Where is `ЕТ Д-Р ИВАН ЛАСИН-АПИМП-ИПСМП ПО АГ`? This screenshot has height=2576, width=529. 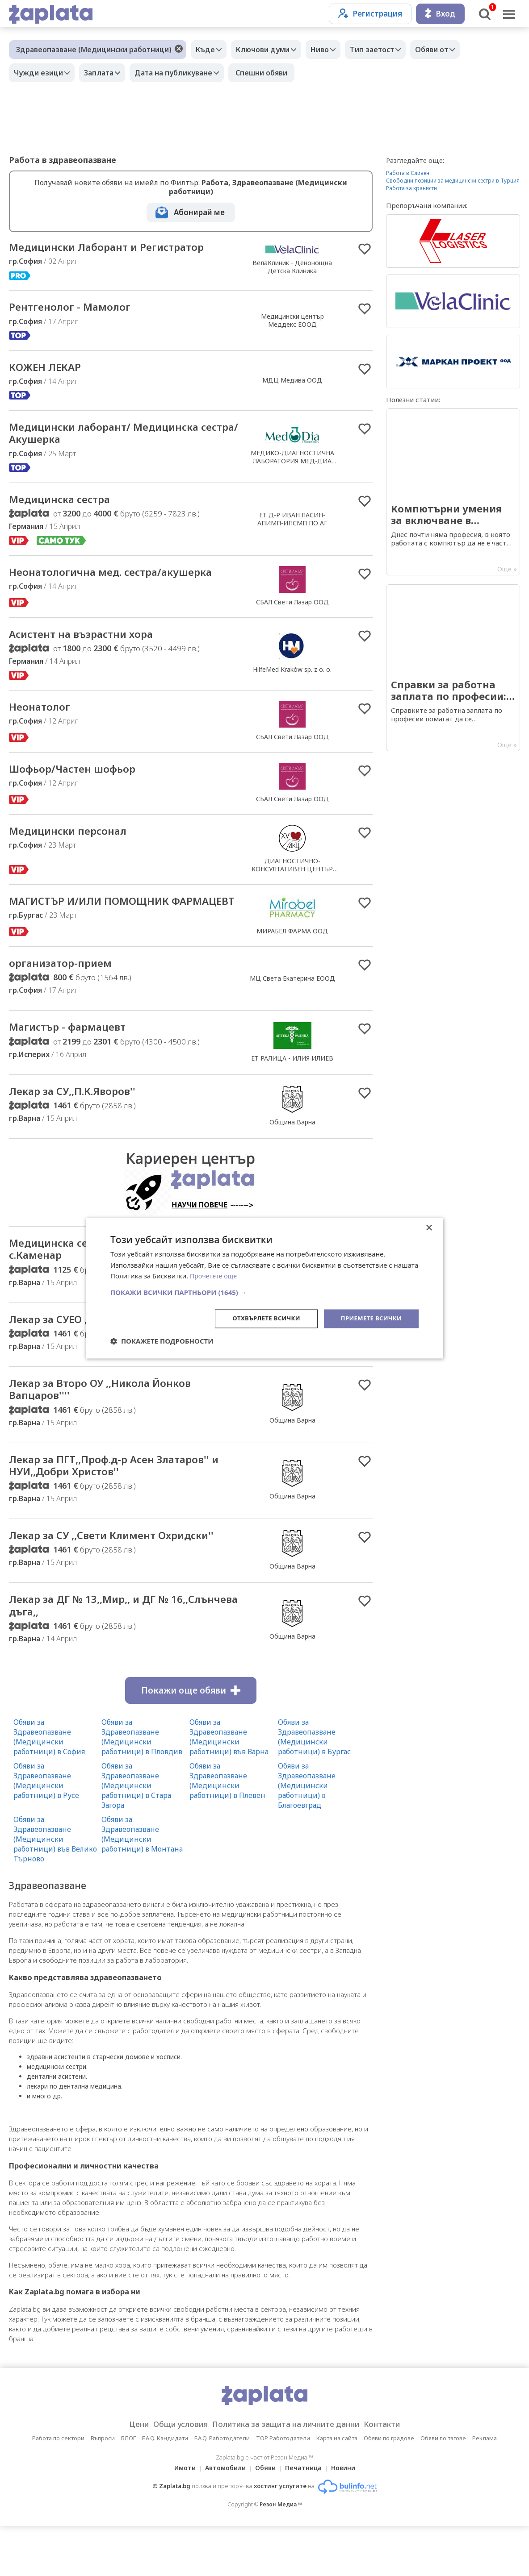 ЕТ Д-Р ИВАН ЛАСИН-АПИМП-ИПСМП ПО АГ is located at coordinates (292, 525).